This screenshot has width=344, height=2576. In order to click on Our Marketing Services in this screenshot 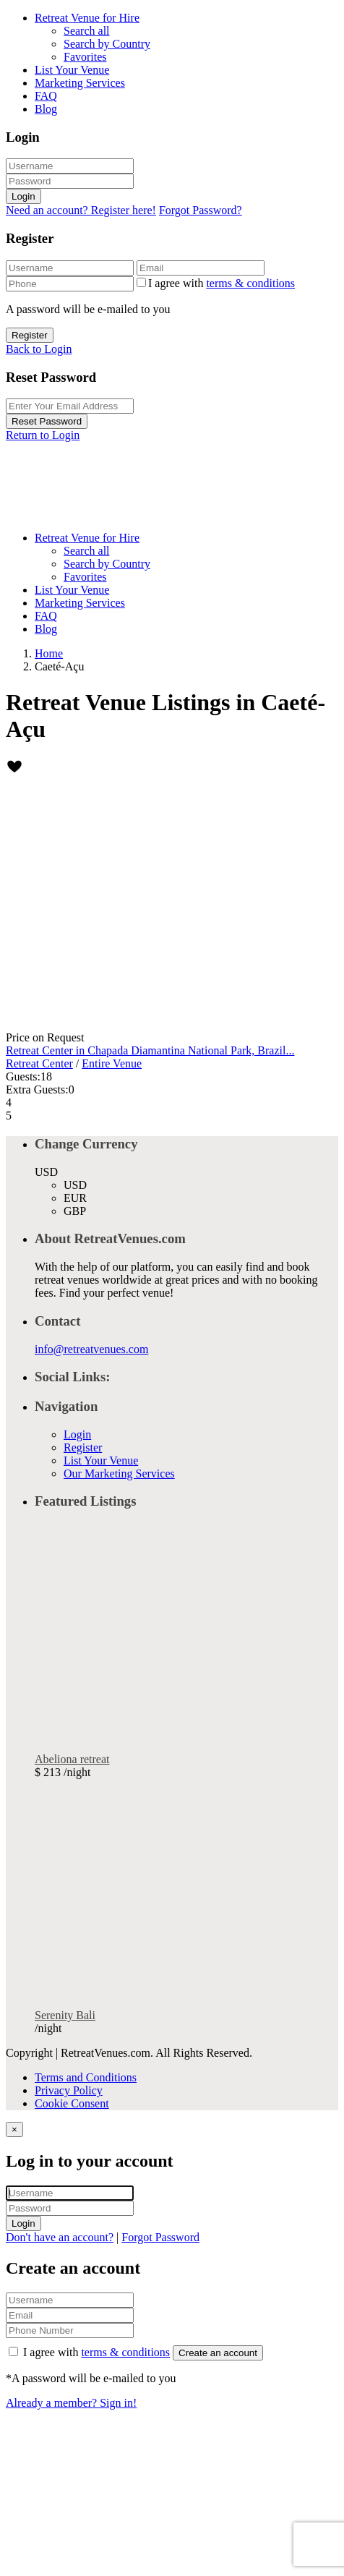, I will do `click(119, 1473)`.